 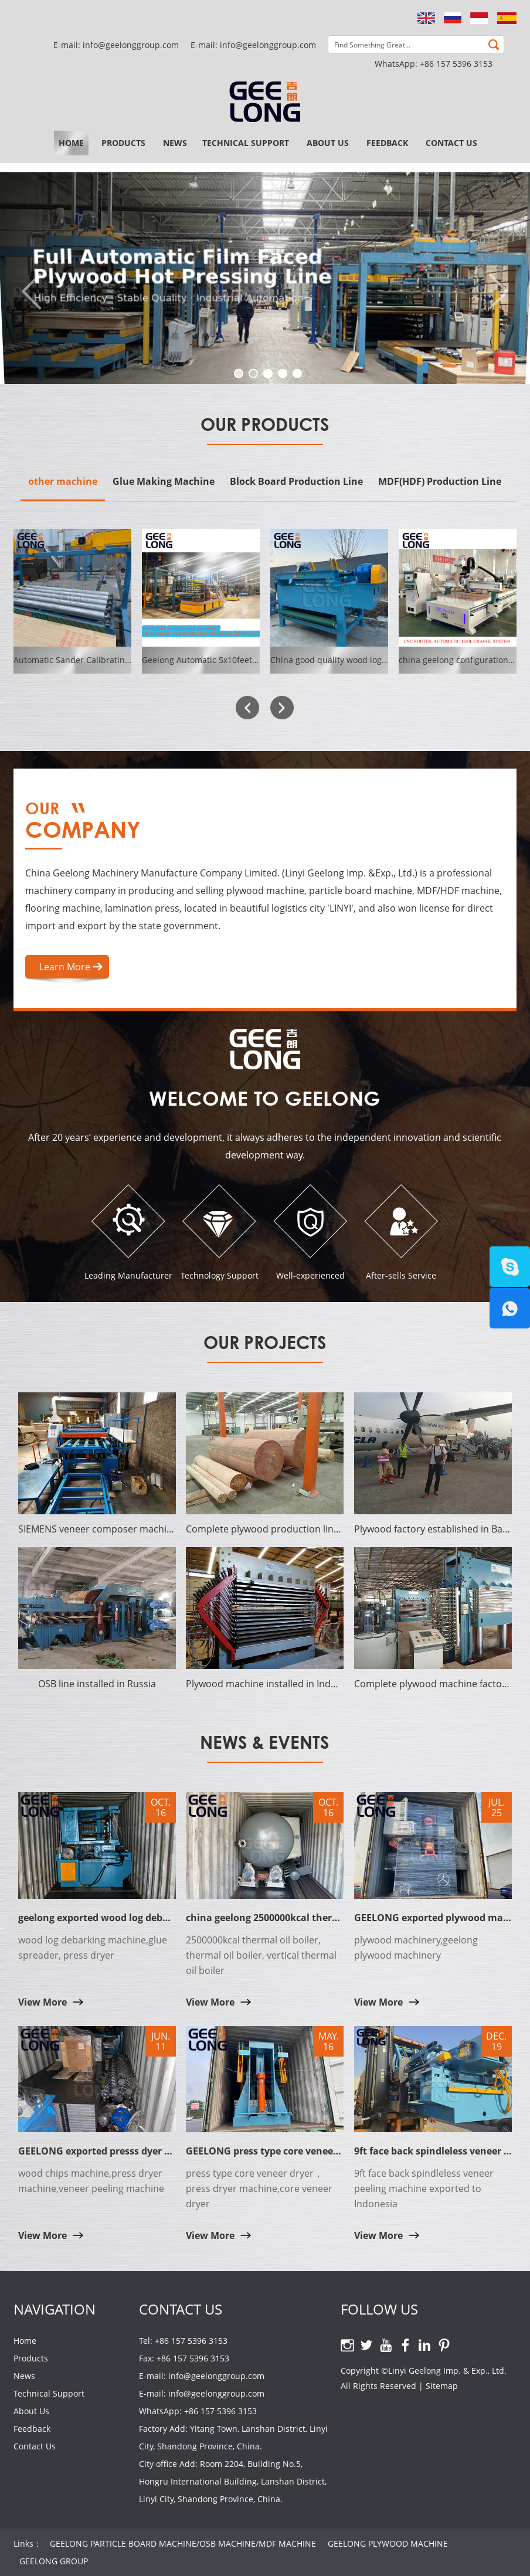 What do you see at coordinates (128, 1275) in the screenshot?
I see `Leading Manufacturer` at bounding box center [128, 1275].